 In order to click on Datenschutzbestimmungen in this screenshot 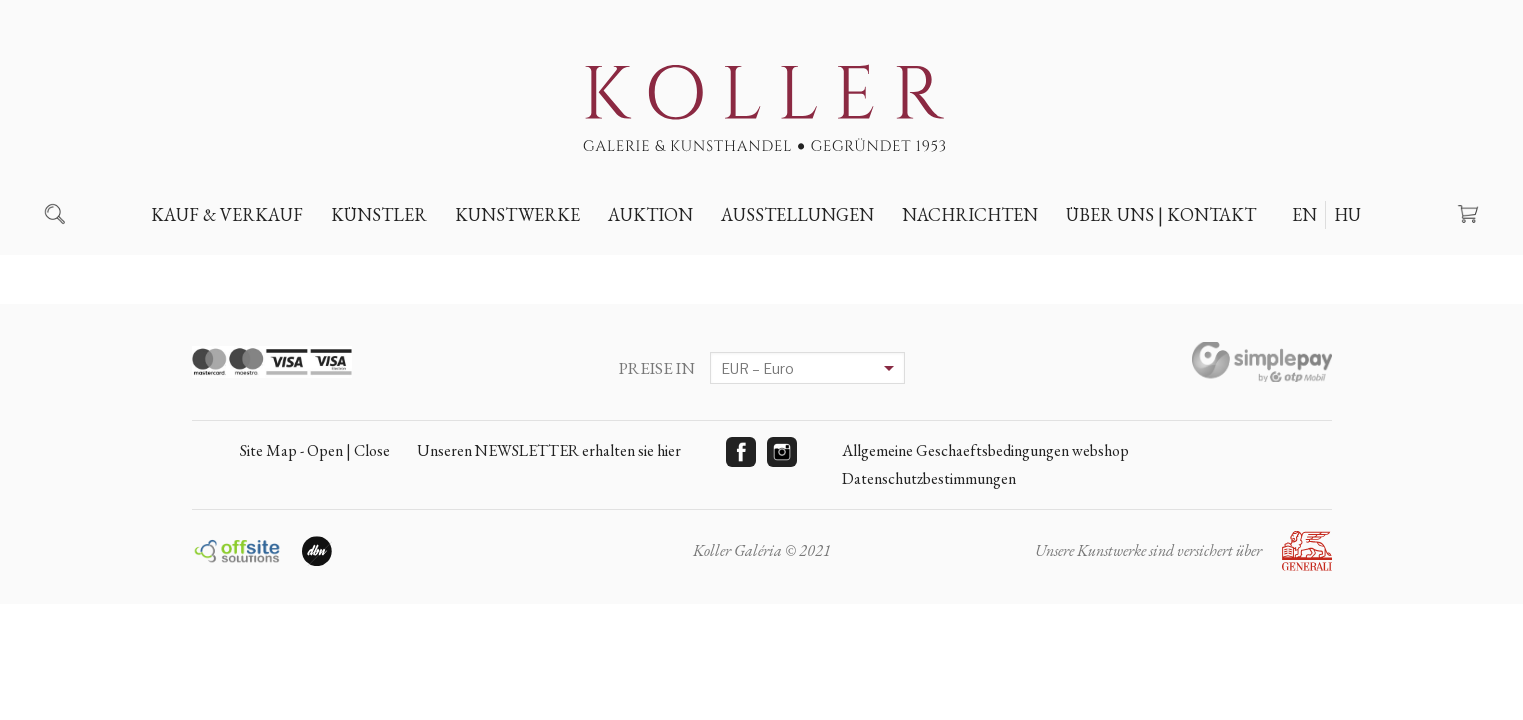, I will do `click(929, 478)`.